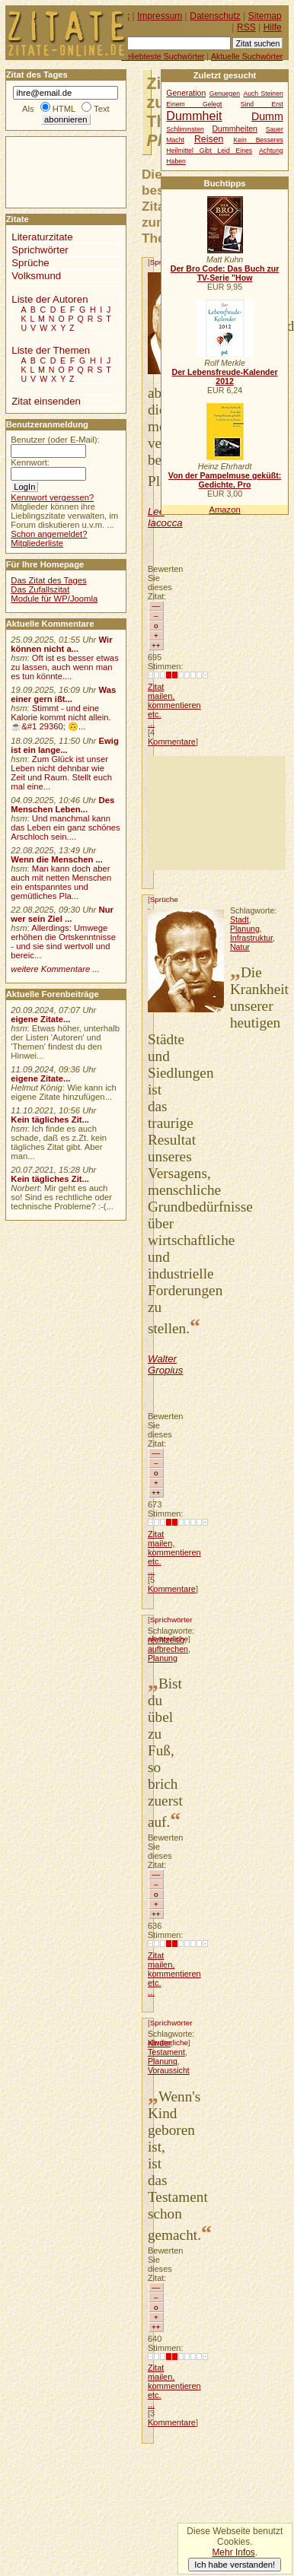 The width and height of the screenshot is (294, 2576). What do you see at coordinates (235, 129) in the screenshot?
I see `Dummheiten` at bounding box center [235, 129].